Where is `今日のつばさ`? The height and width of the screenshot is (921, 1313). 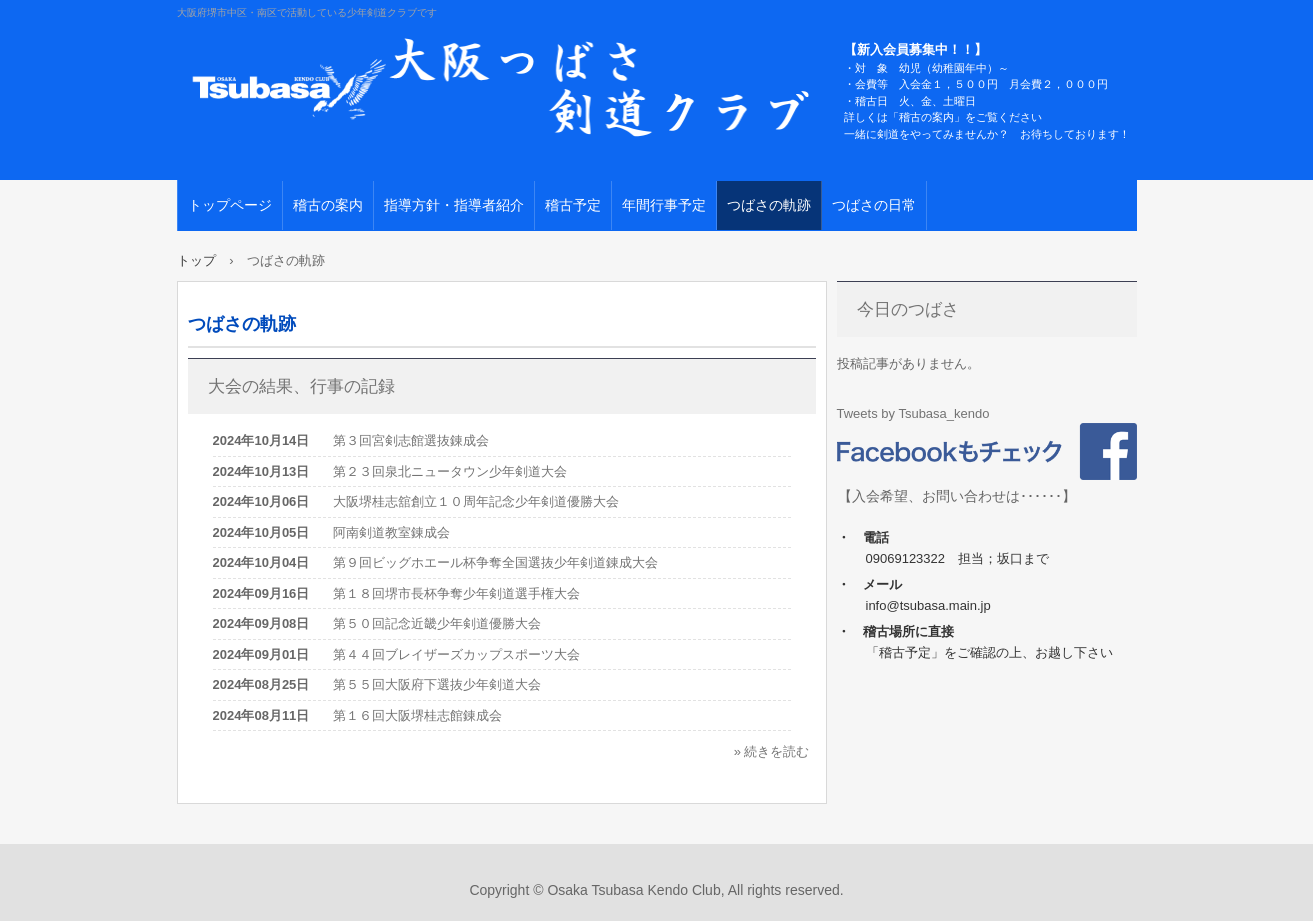 今日のつばさ is located at coordinates (908, 309).